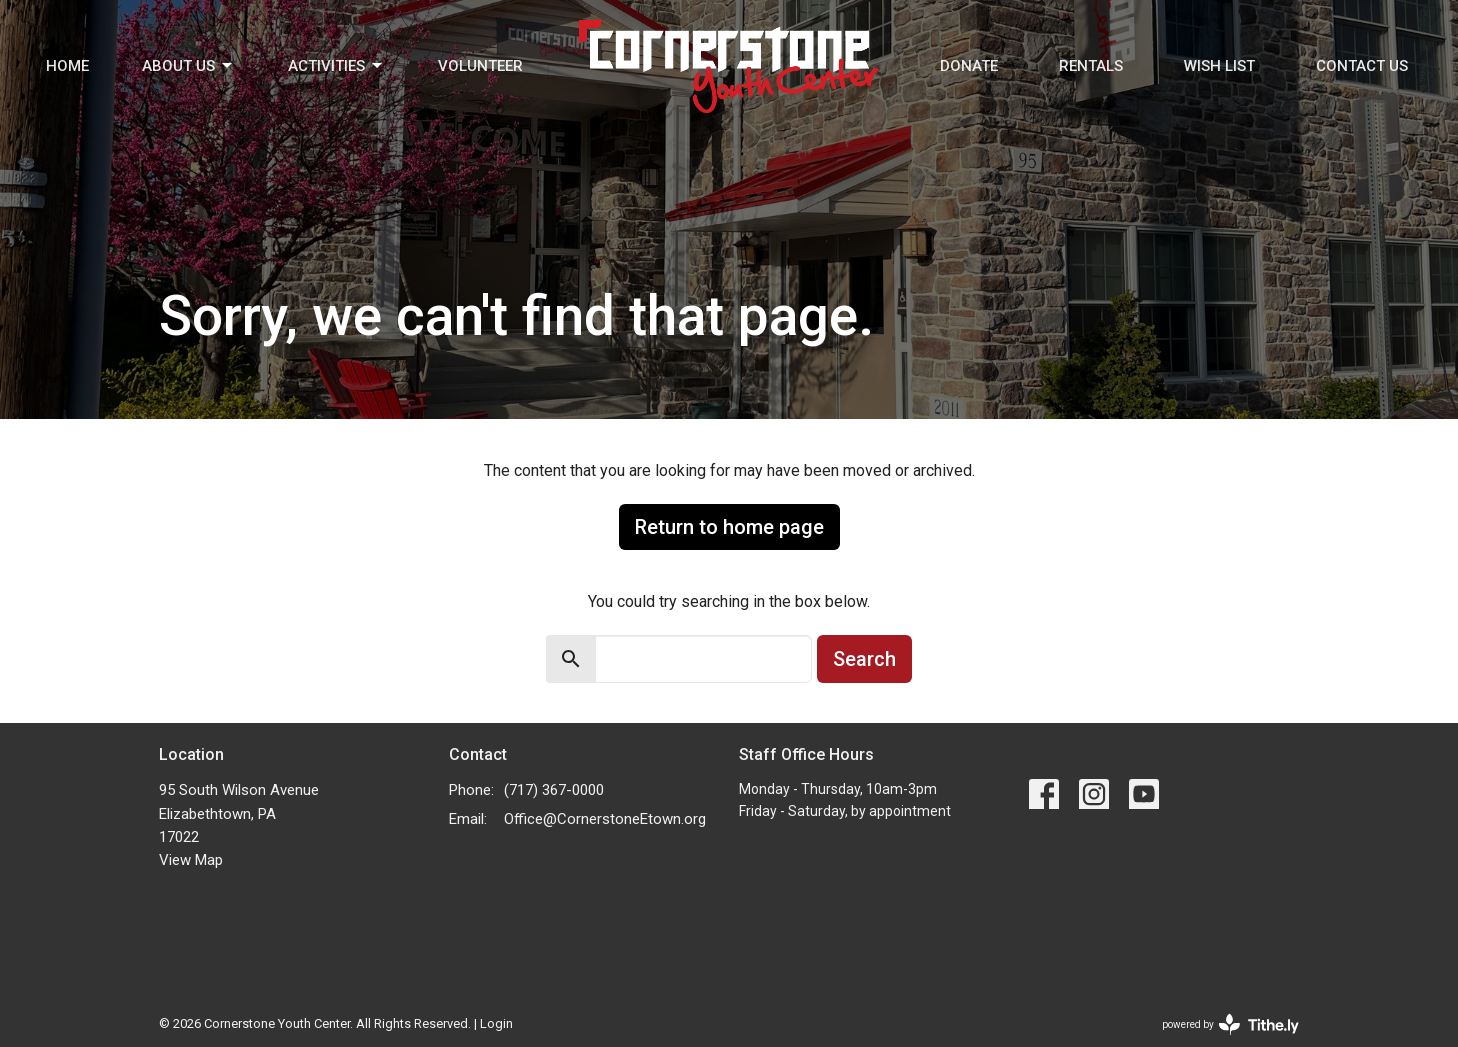  Describe the element at coordinates (188, 66) in the screenshot. I see `About Us` at that location.